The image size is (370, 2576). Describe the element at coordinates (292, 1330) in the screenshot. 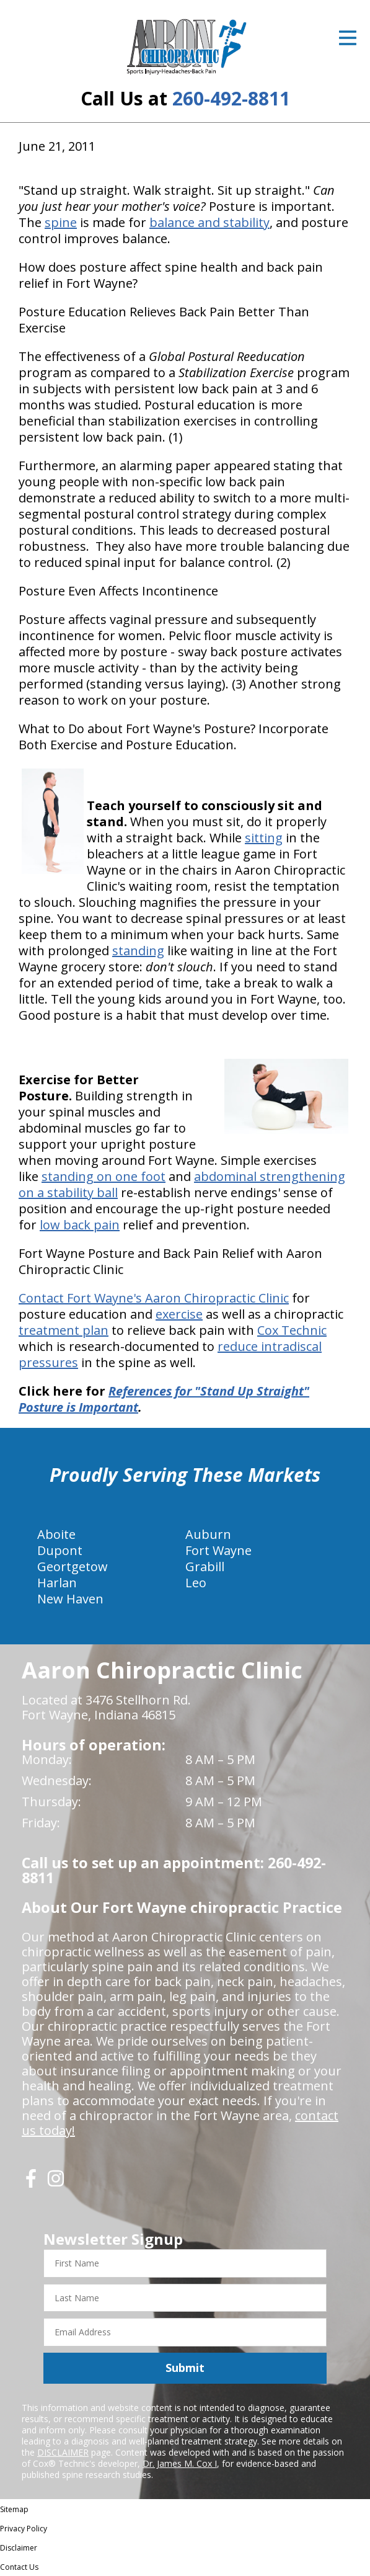

I see `Cox Technic` at that location.